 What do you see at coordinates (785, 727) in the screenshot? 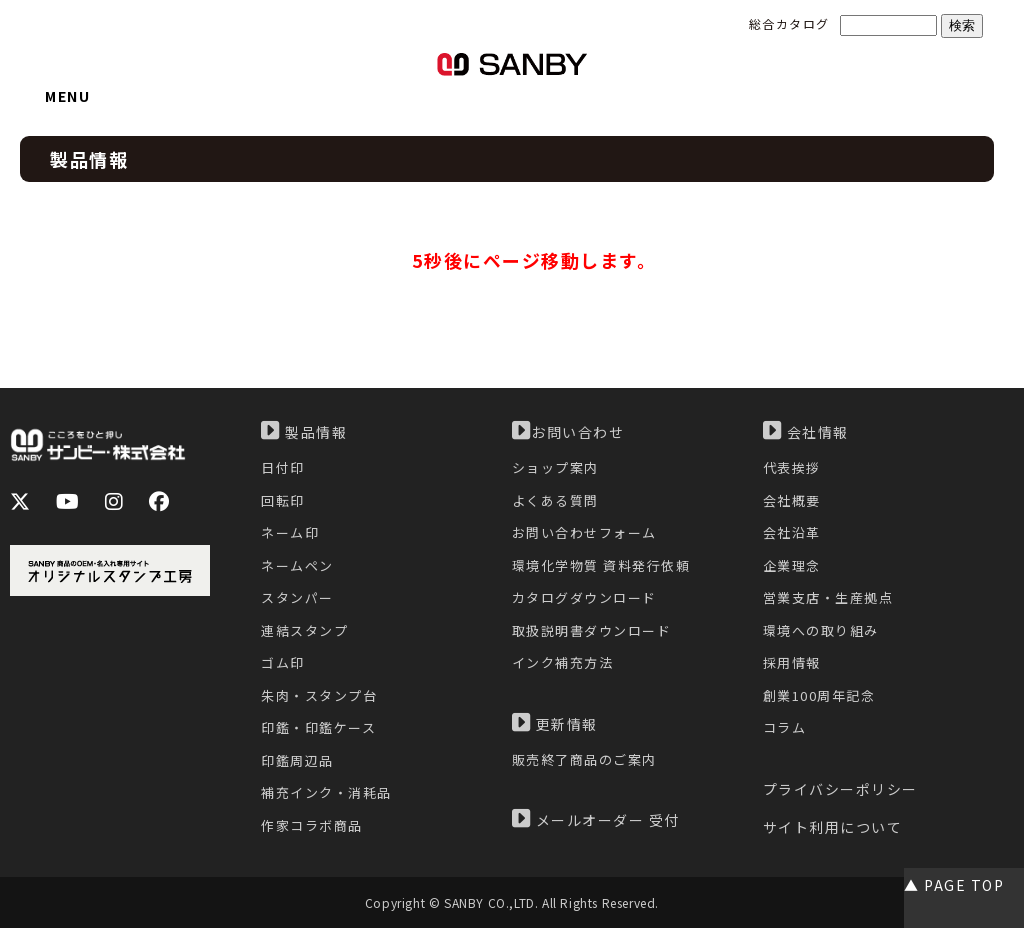
I see `コラム` at bounding box center [785, 727].